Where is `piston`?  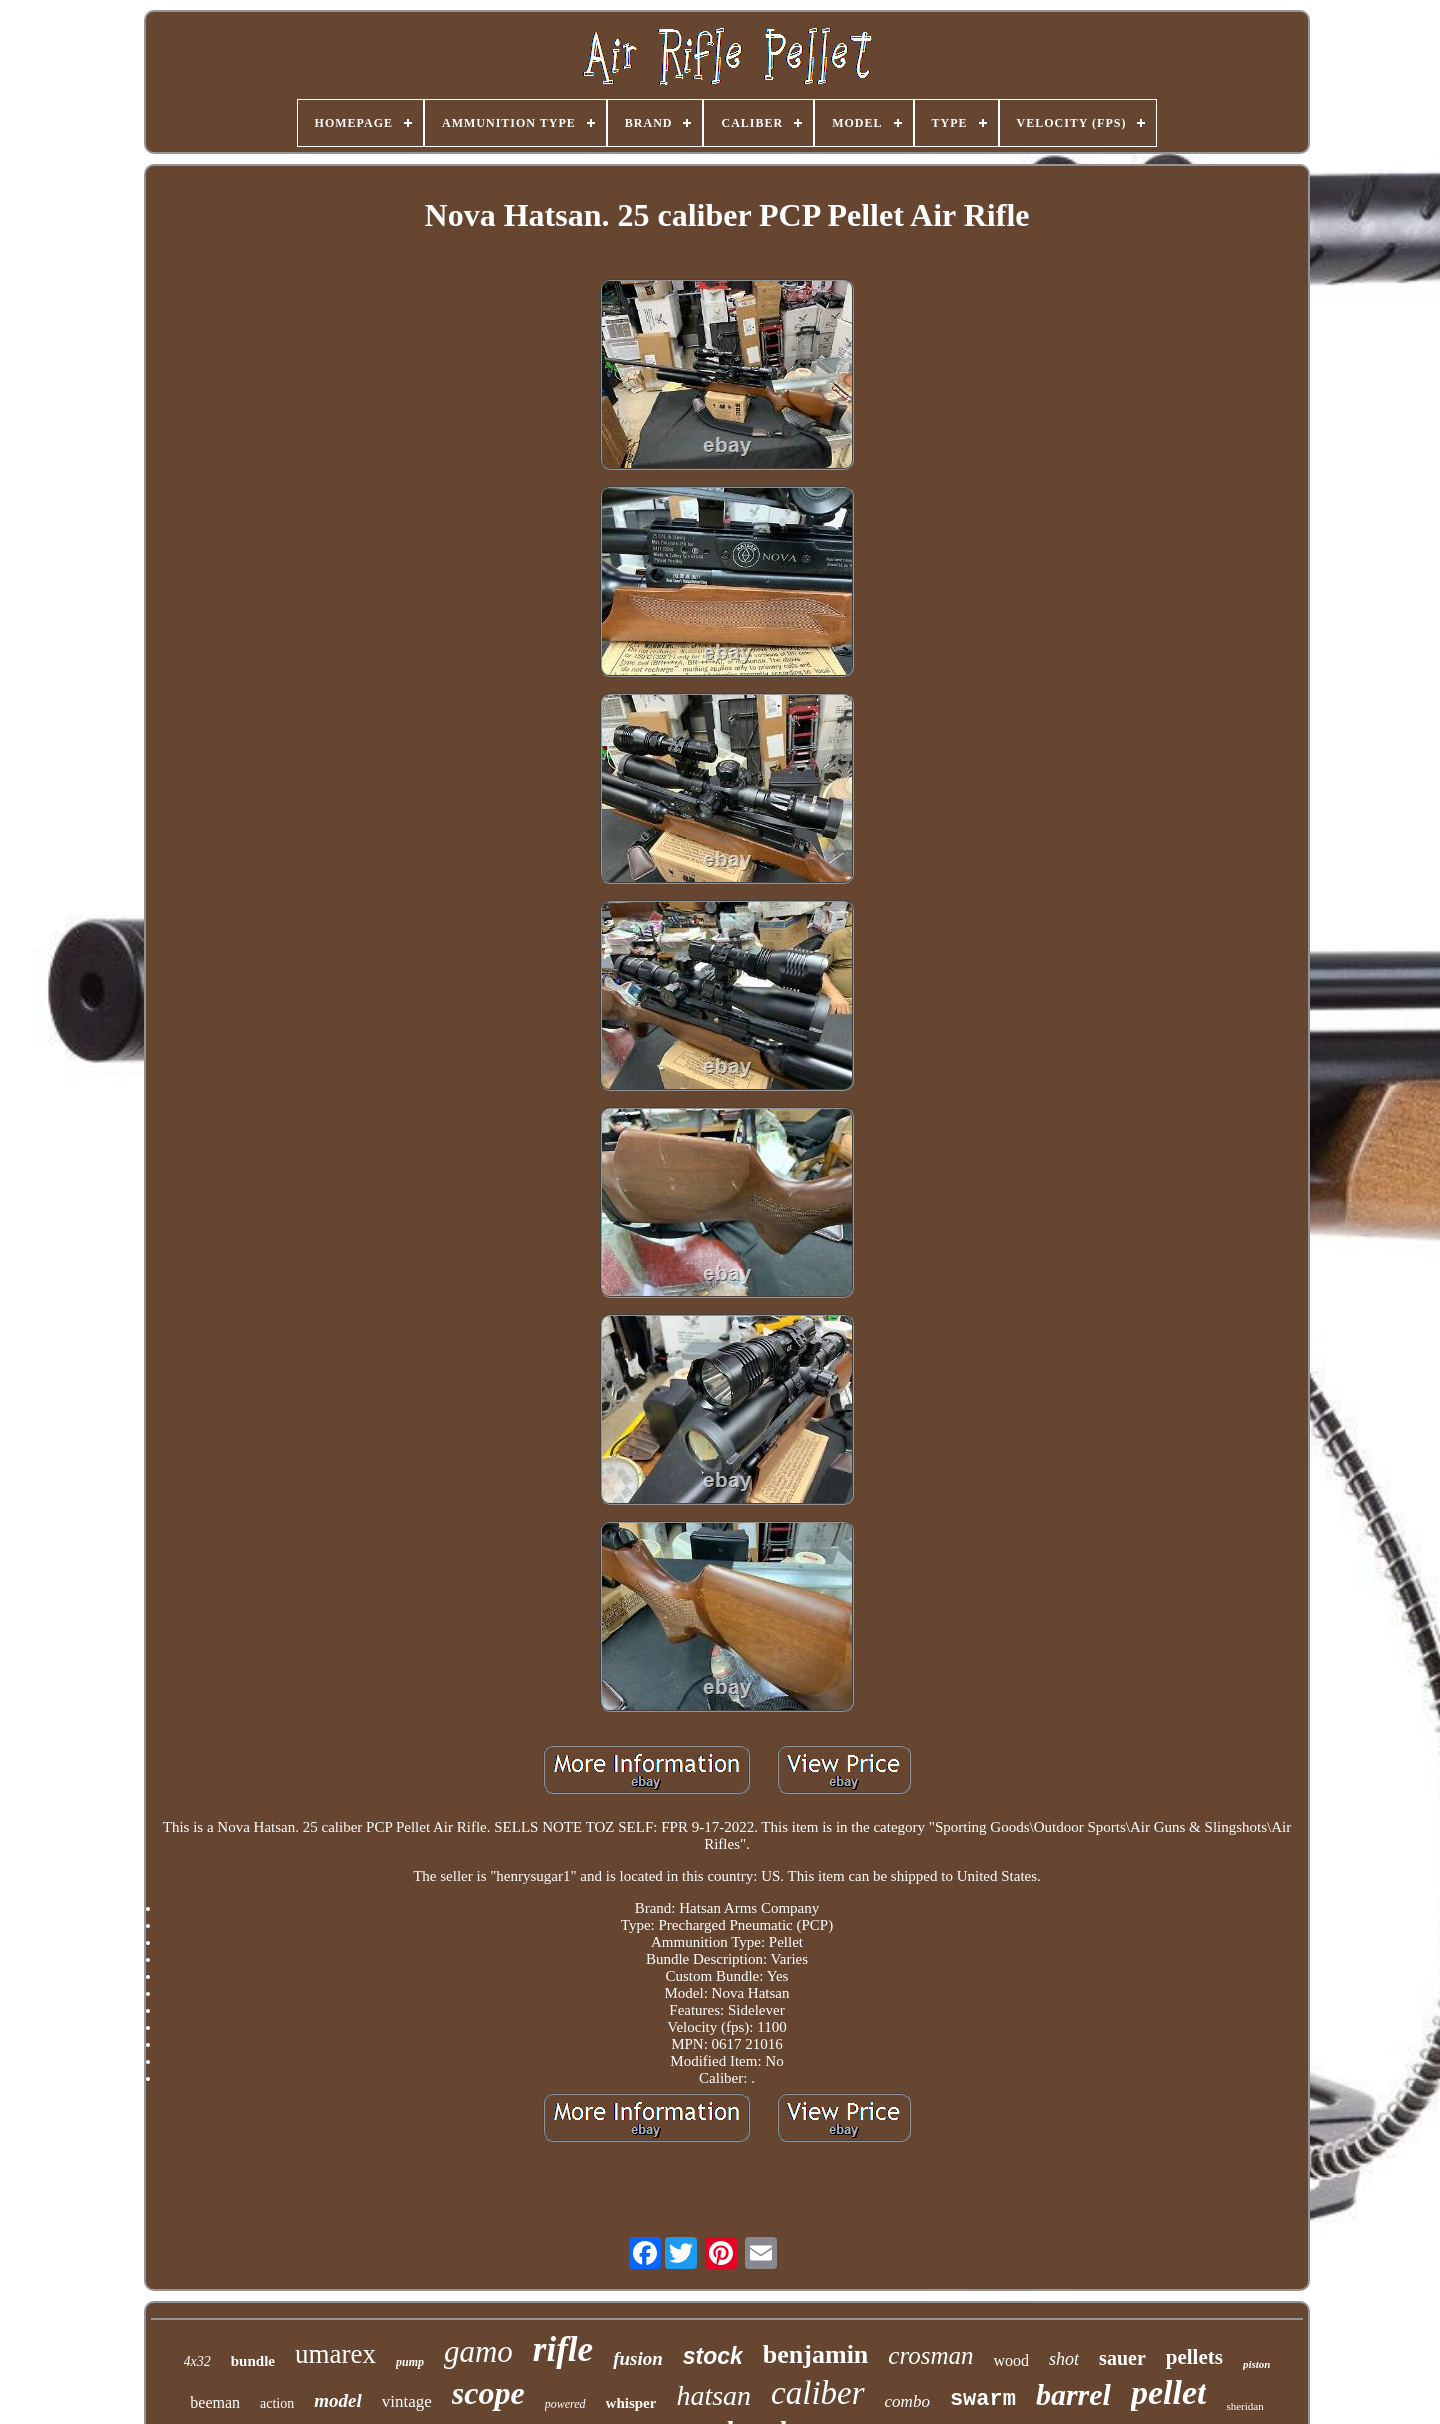 piston is located at coordinates (1257, 2364).